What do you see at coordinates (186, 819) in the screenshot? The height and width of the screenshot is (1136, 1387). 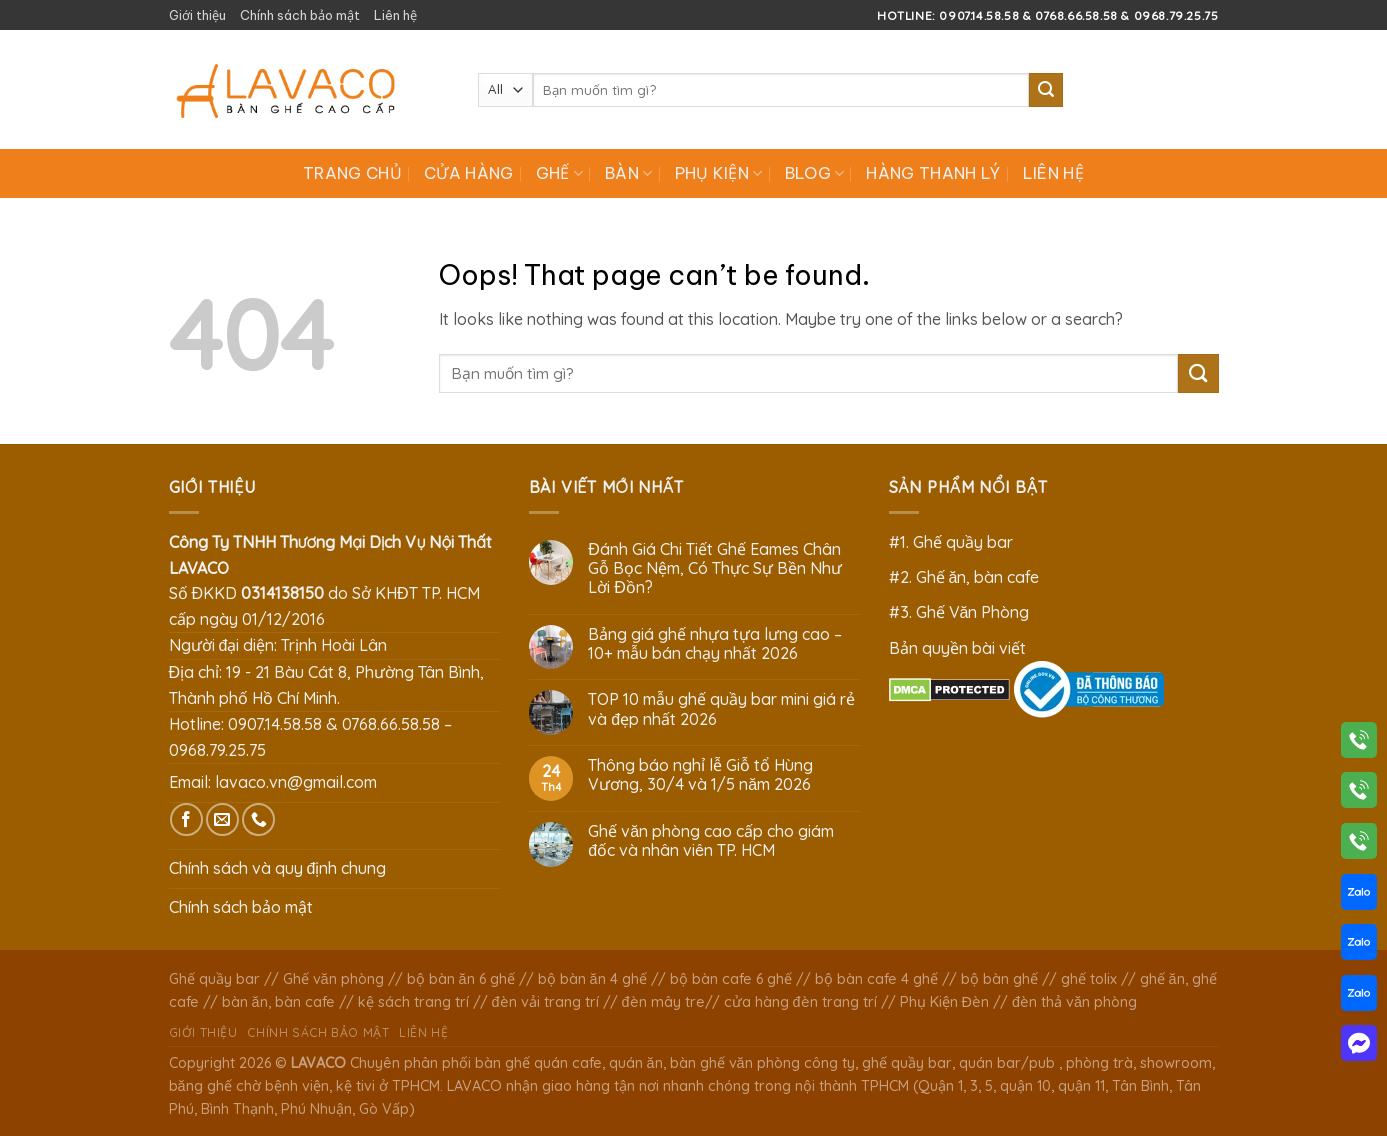 I see `[Follow on Facebook]` at bounding box center [186, 819].